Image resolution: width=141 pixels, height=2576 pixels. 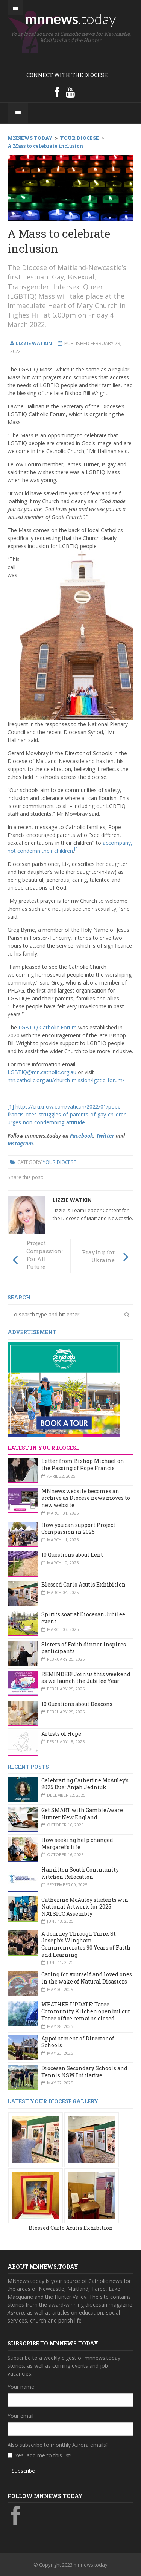 What do you see at coordinates (85, 1784) in the screenshot?
I see `Celebrating Catherine McAuley’s 2025 Dux: Anjah Jedniuk` at bounding box center [85, 1784].